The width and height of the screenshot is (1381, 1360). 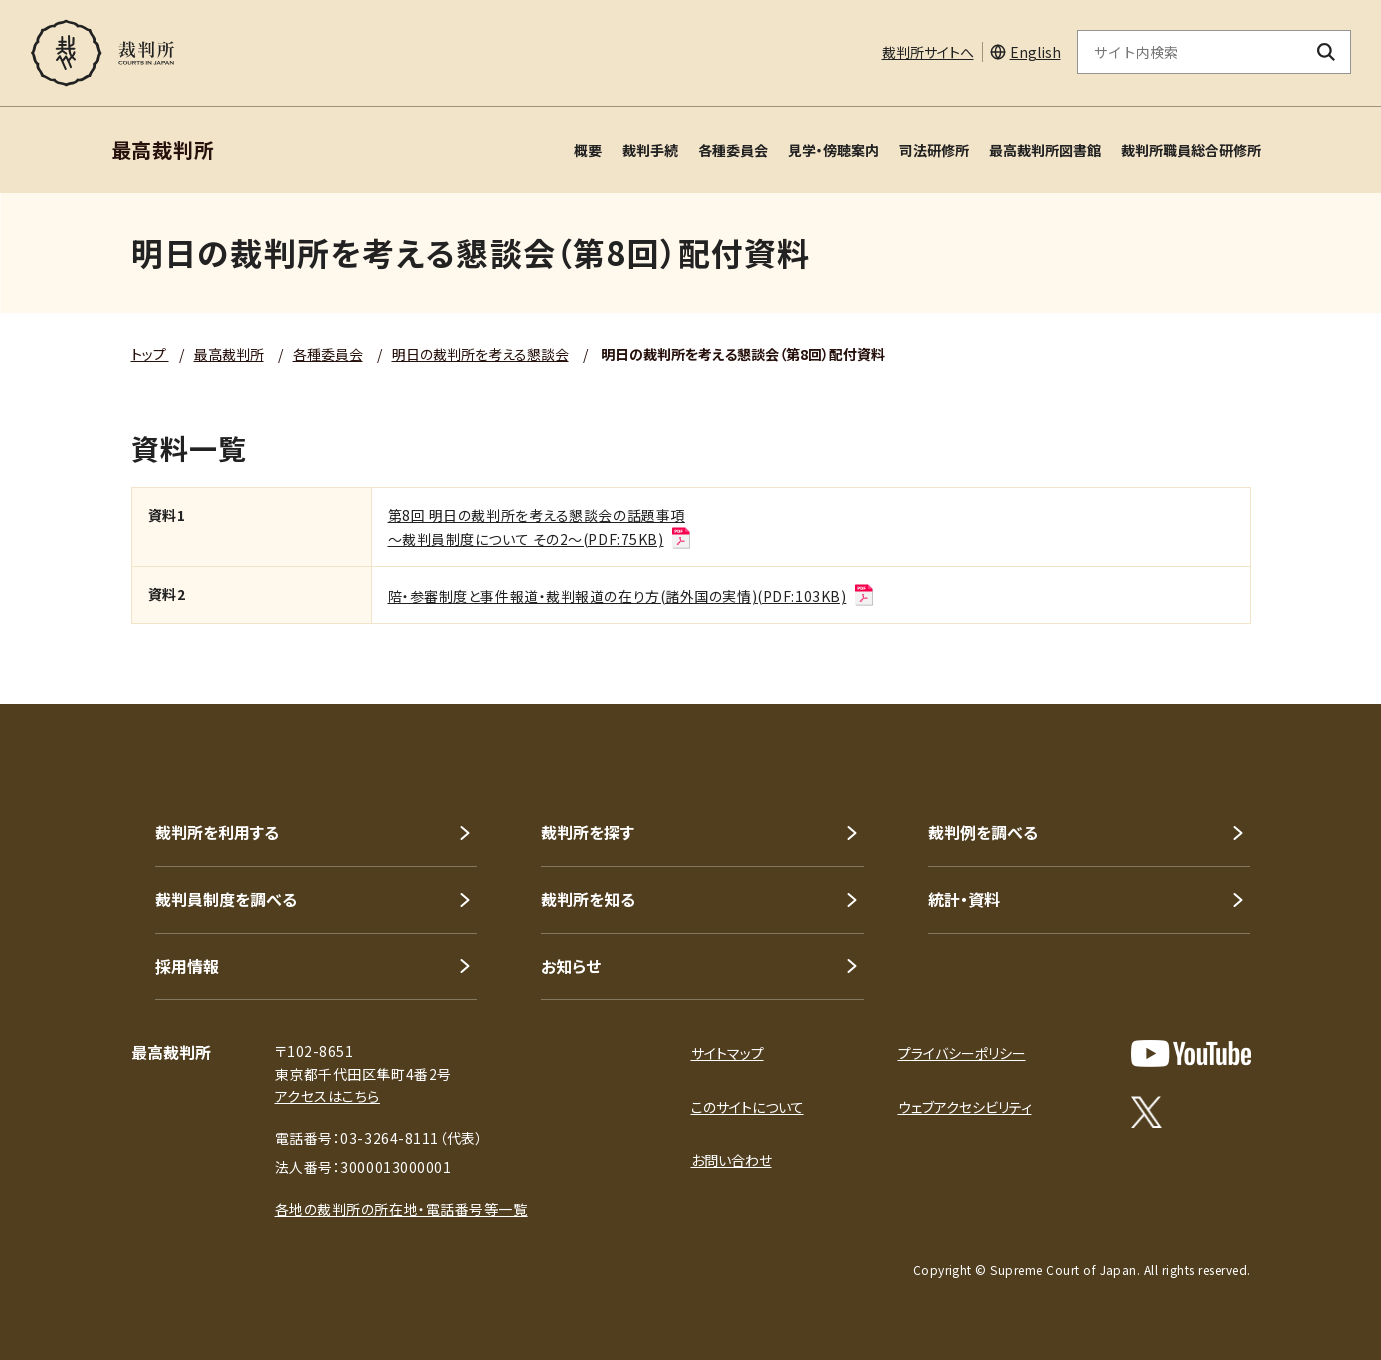 I want to click on [検索ボタン], so click(x=1325, y=52).